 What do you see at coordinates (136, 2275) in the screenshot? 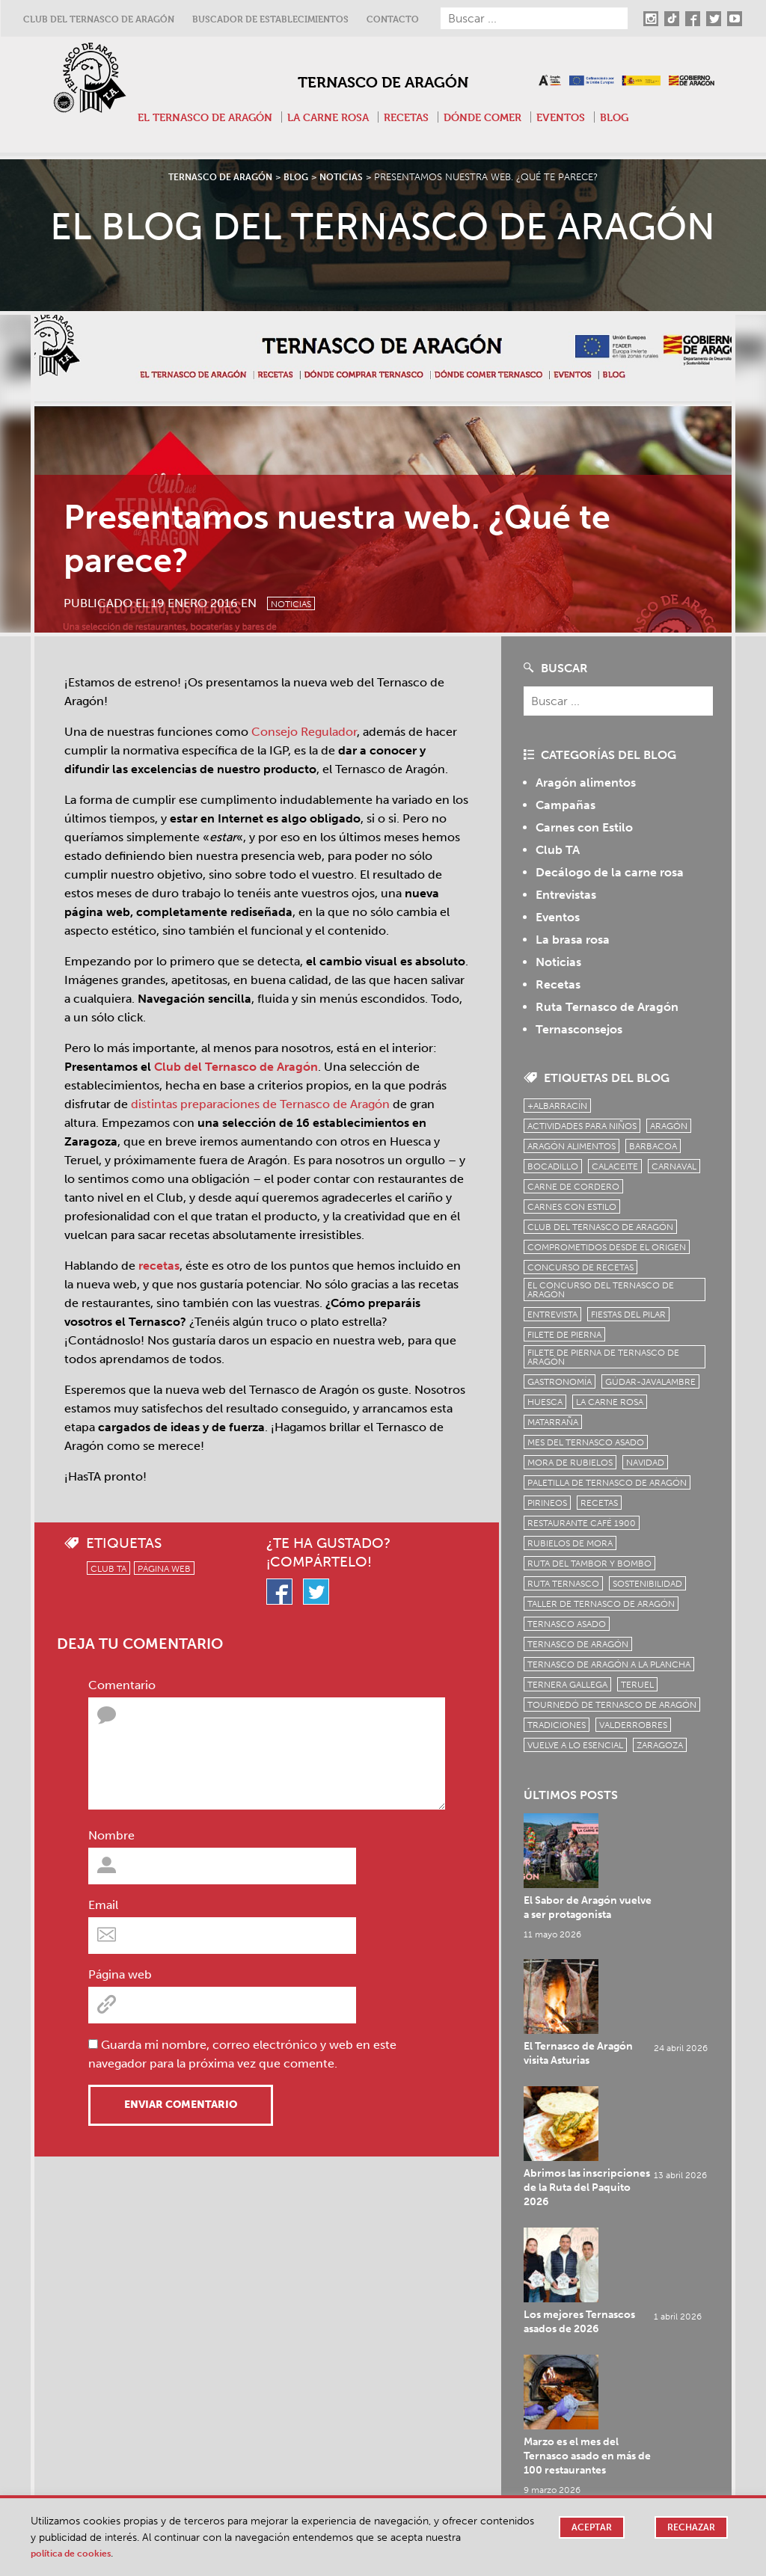
I see `Dónde Comer Tapas de Ternasco de Aragón` at bounding box center [136, 2275].